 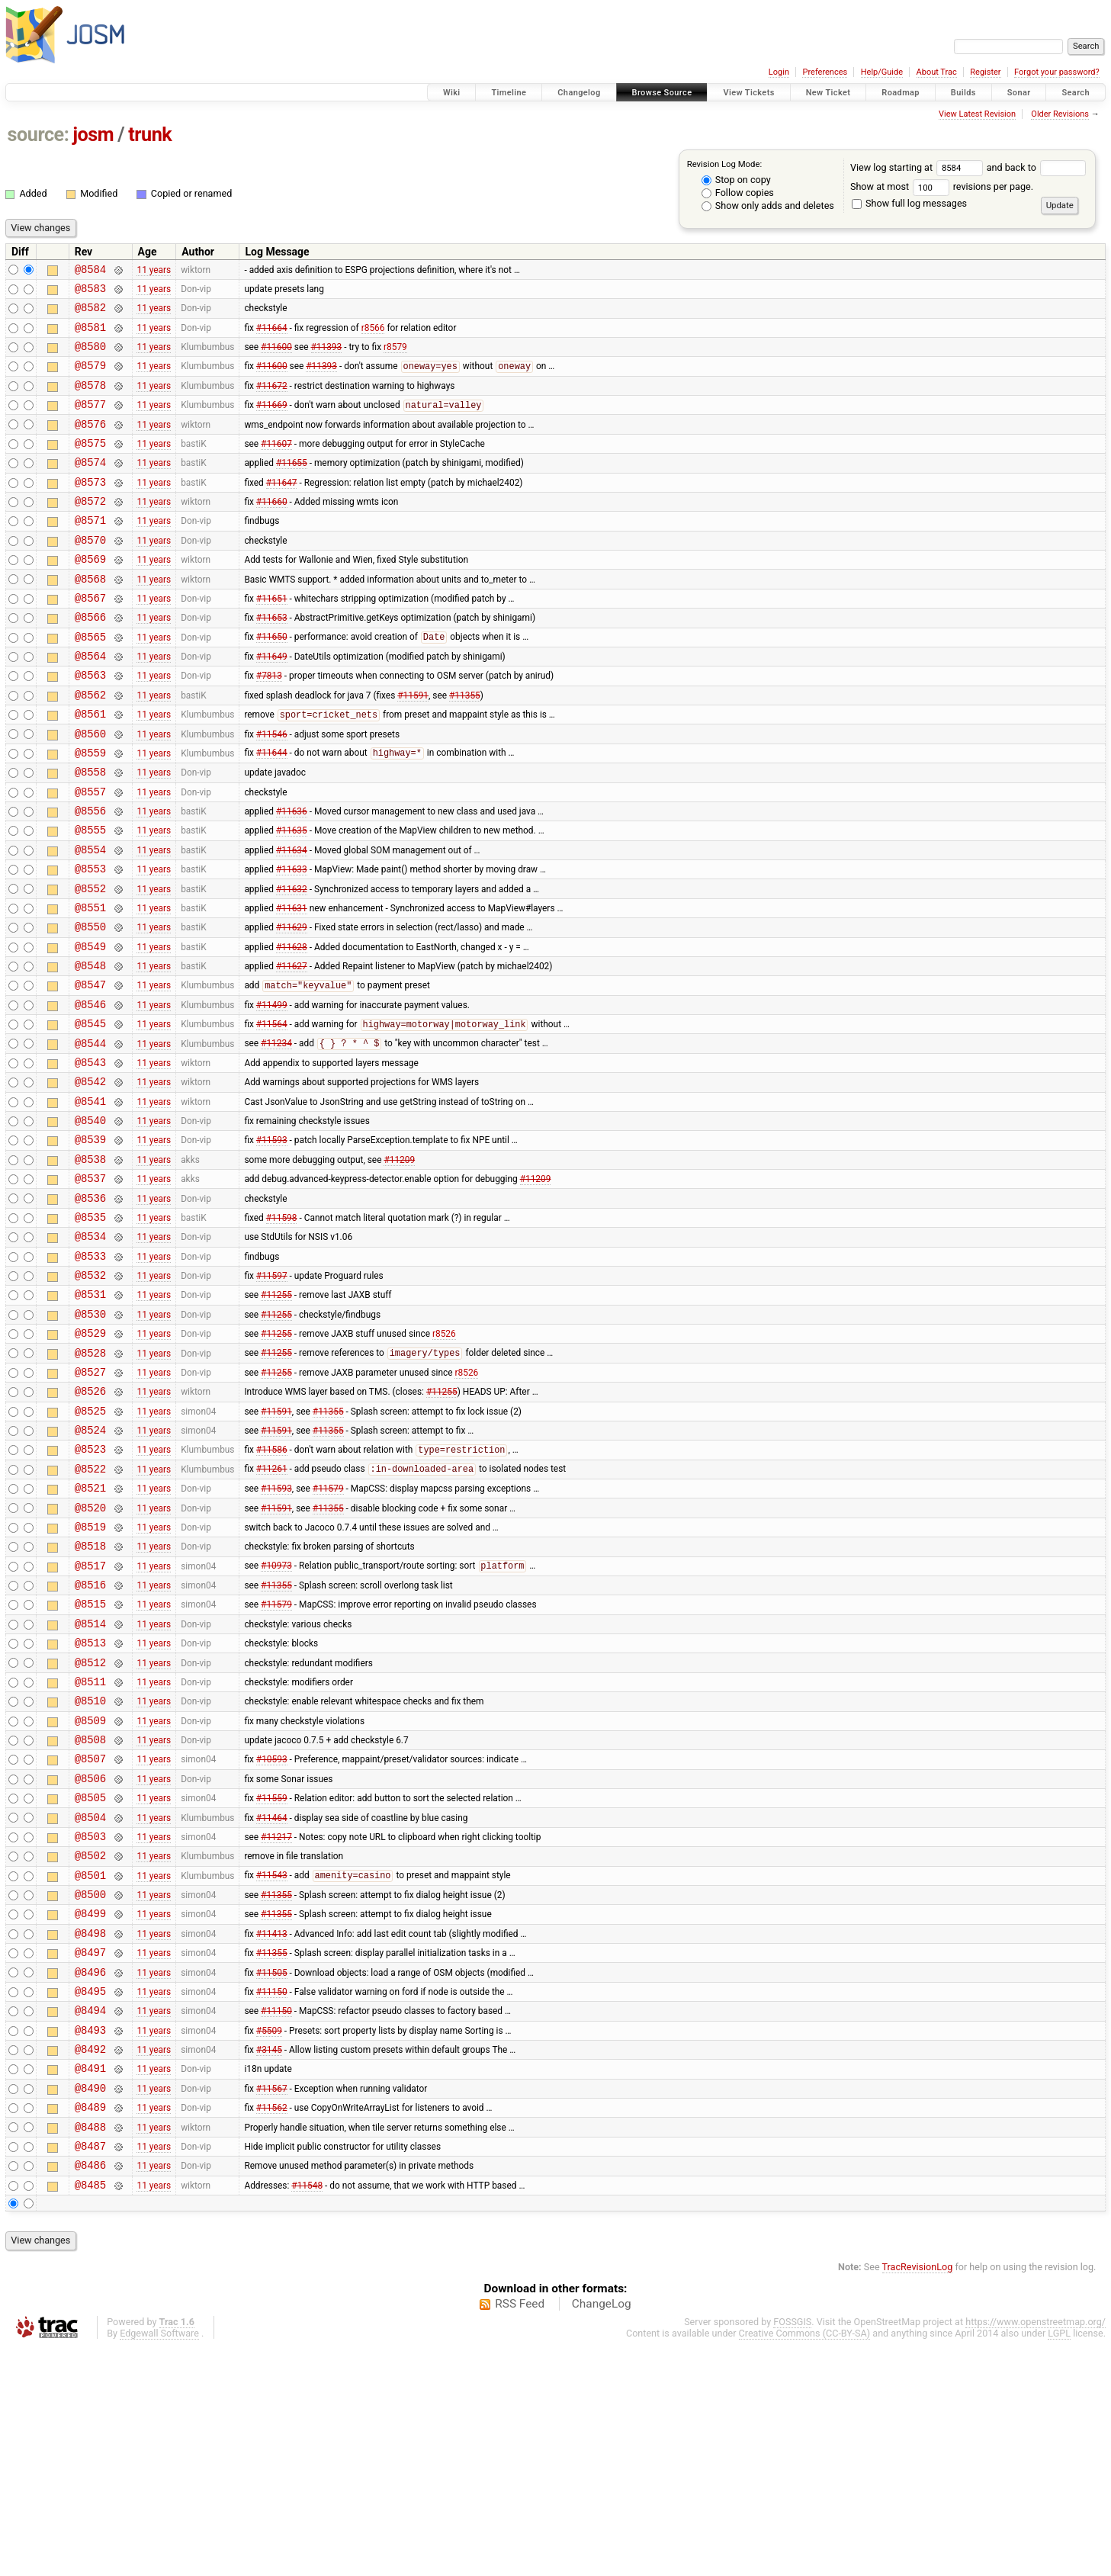 What do you see at coordinates (519, 2532) in the screenshot?
I see `RSS Feed` at bounding box center [519, 2532].